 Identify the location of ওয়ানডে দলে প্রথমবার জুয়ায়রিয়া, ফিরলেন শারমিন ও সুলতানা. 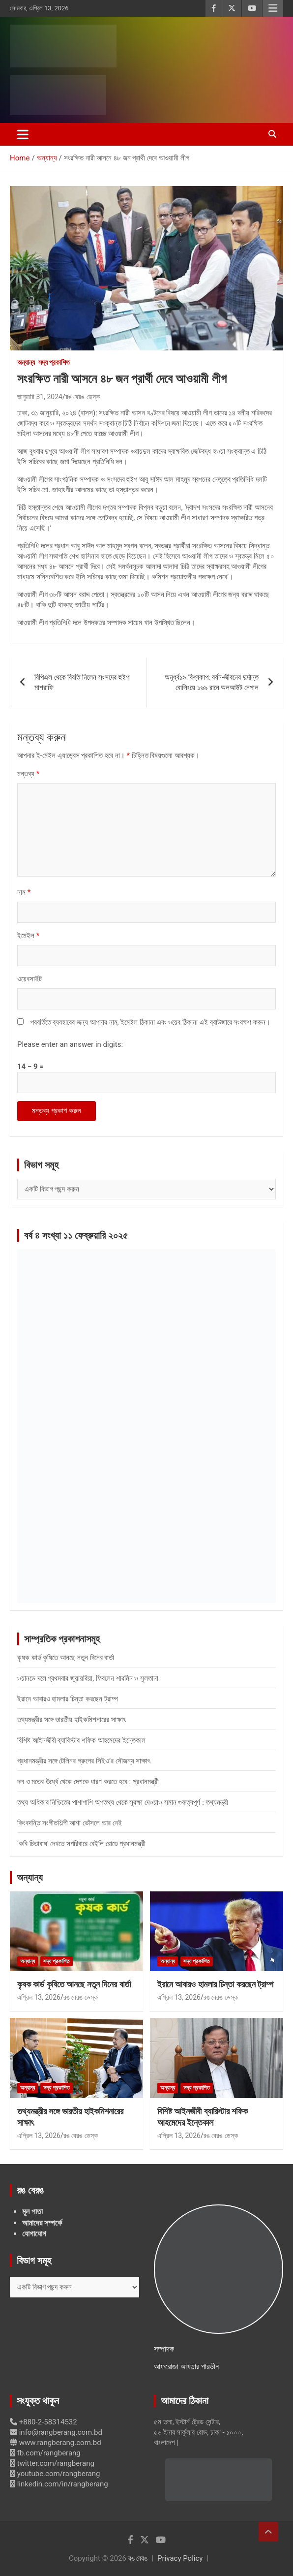
(87, 1678).